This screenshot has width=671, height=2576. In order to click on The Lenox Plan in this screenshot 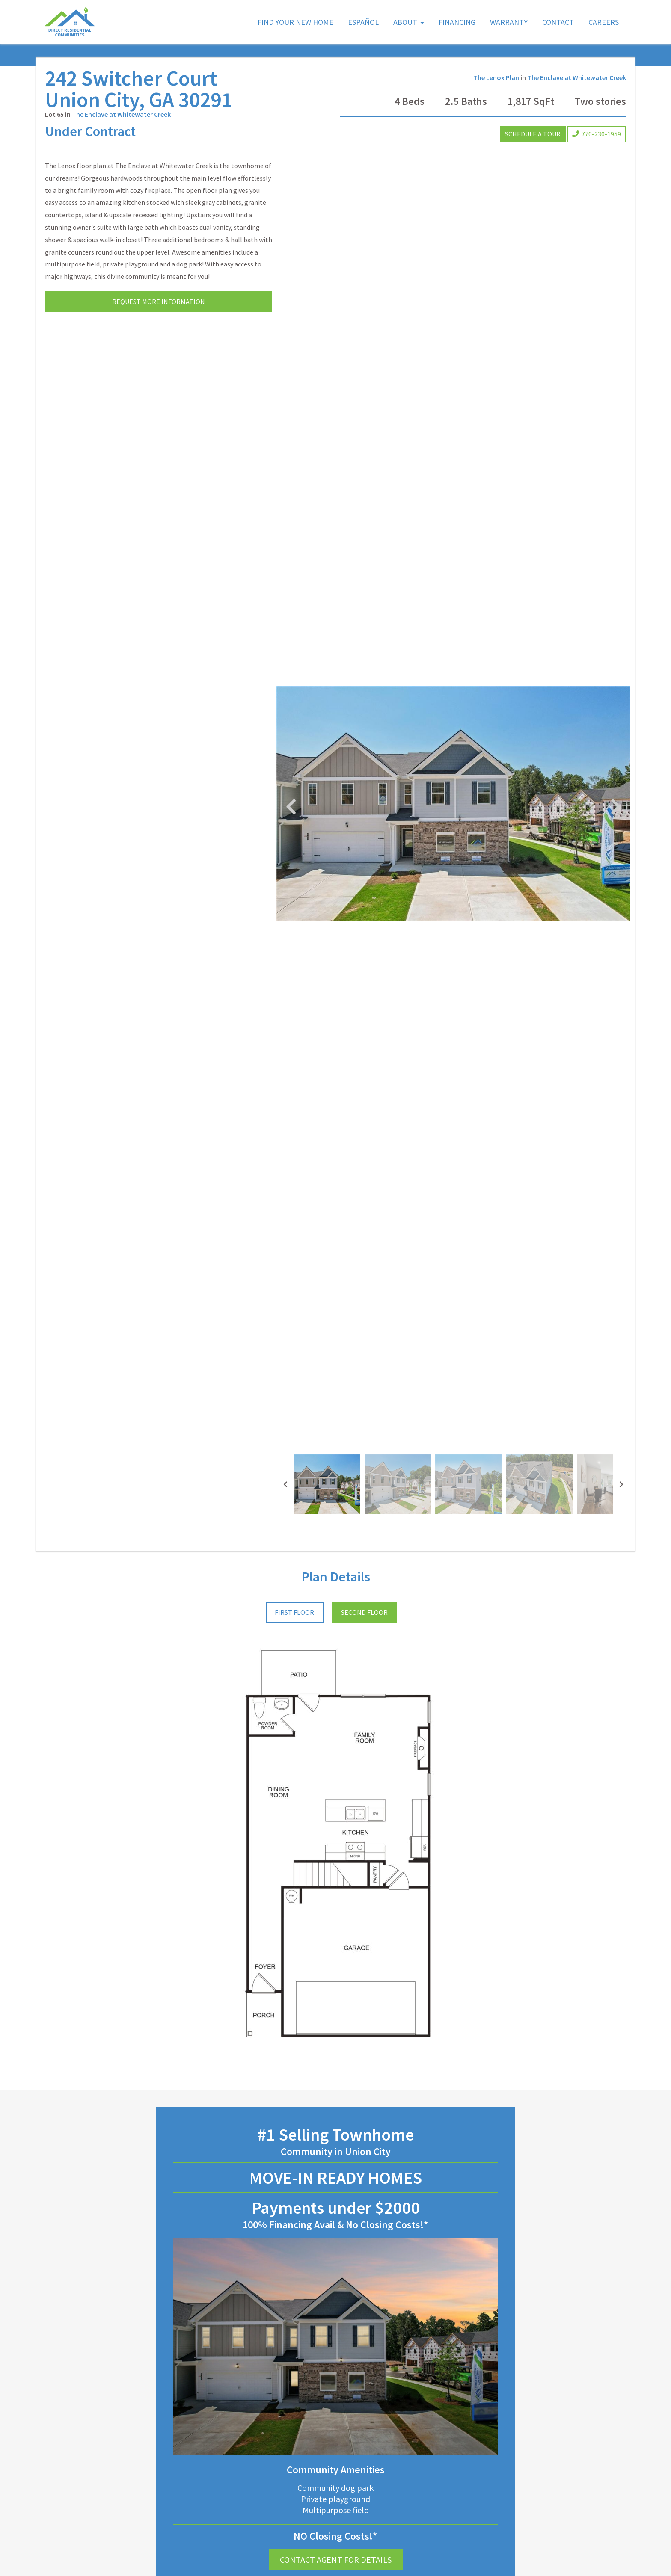, I will do `click(496, 77)`.